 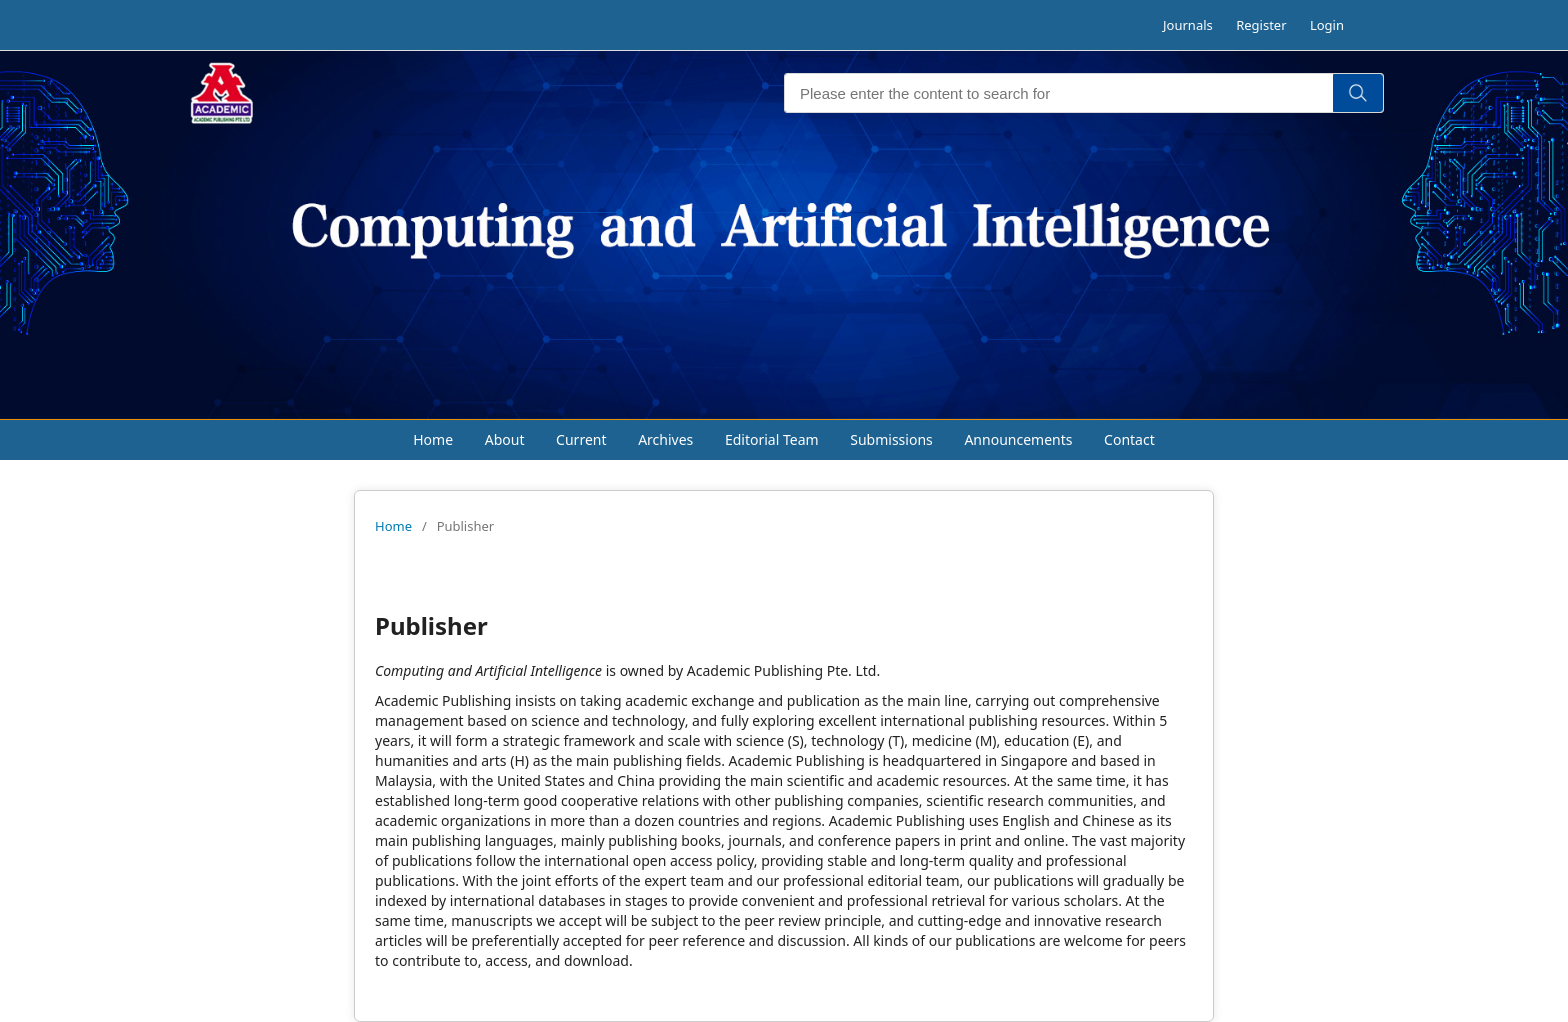 What do you see at coordinates (1188, 25) in the screenshot?
I see `Journals` at bounding box center [1188, 25].